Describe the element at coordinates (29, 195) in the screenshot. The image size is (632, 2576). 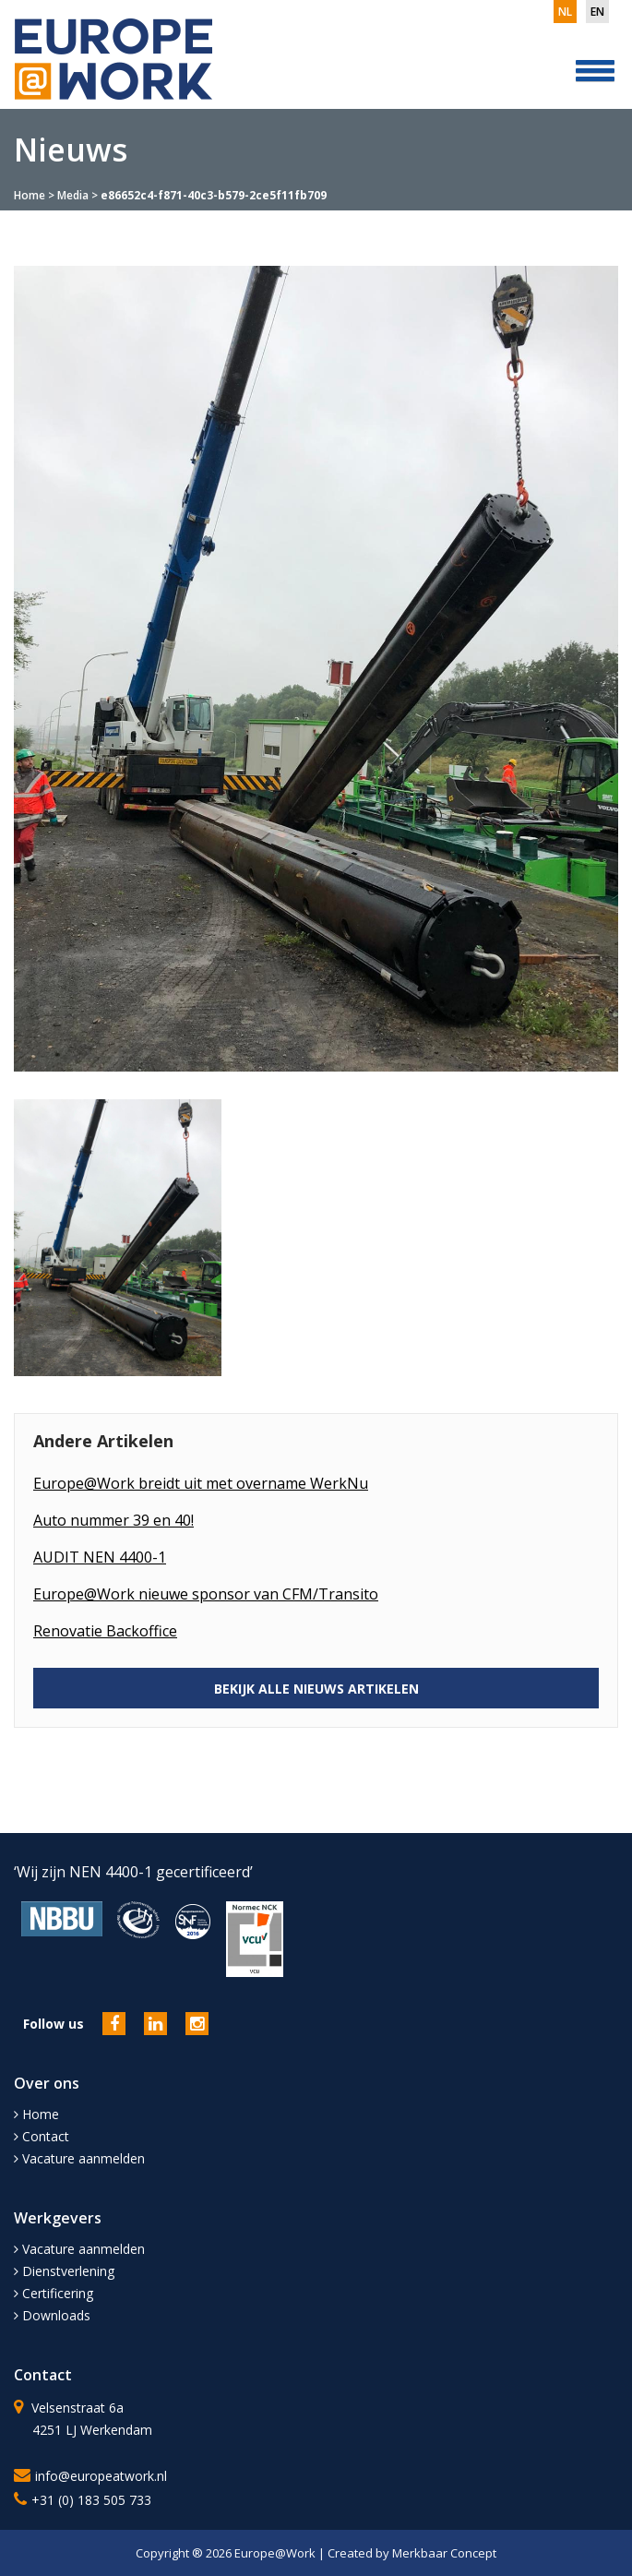
I see `Home` at that location.